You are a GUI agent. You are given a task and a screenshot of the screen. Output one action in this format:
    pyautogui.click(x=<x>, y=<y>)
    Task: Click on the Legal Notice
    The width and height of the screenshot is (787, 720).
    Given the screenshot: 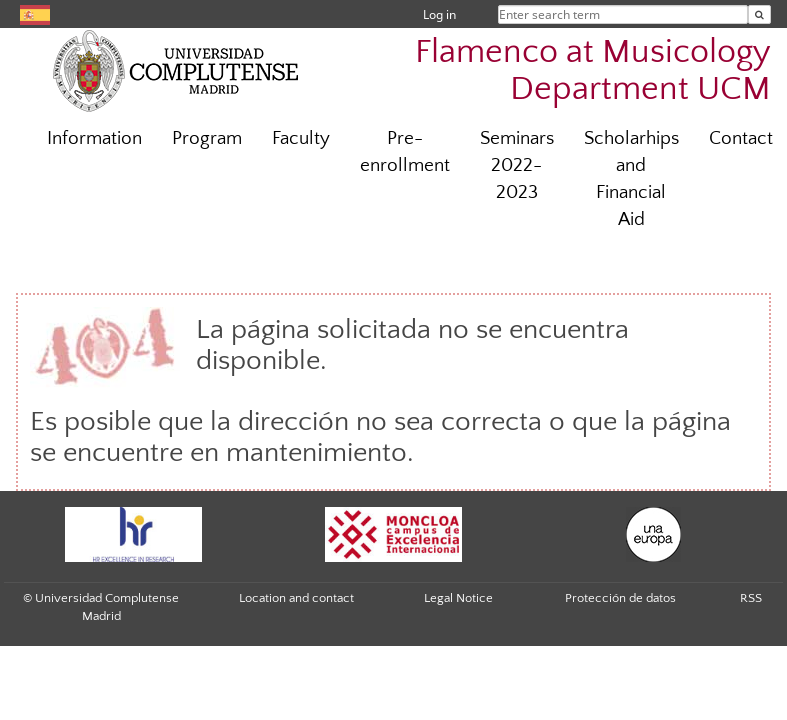 What is the action you would take?
    pyautogui.click(x=458, y=598)
    